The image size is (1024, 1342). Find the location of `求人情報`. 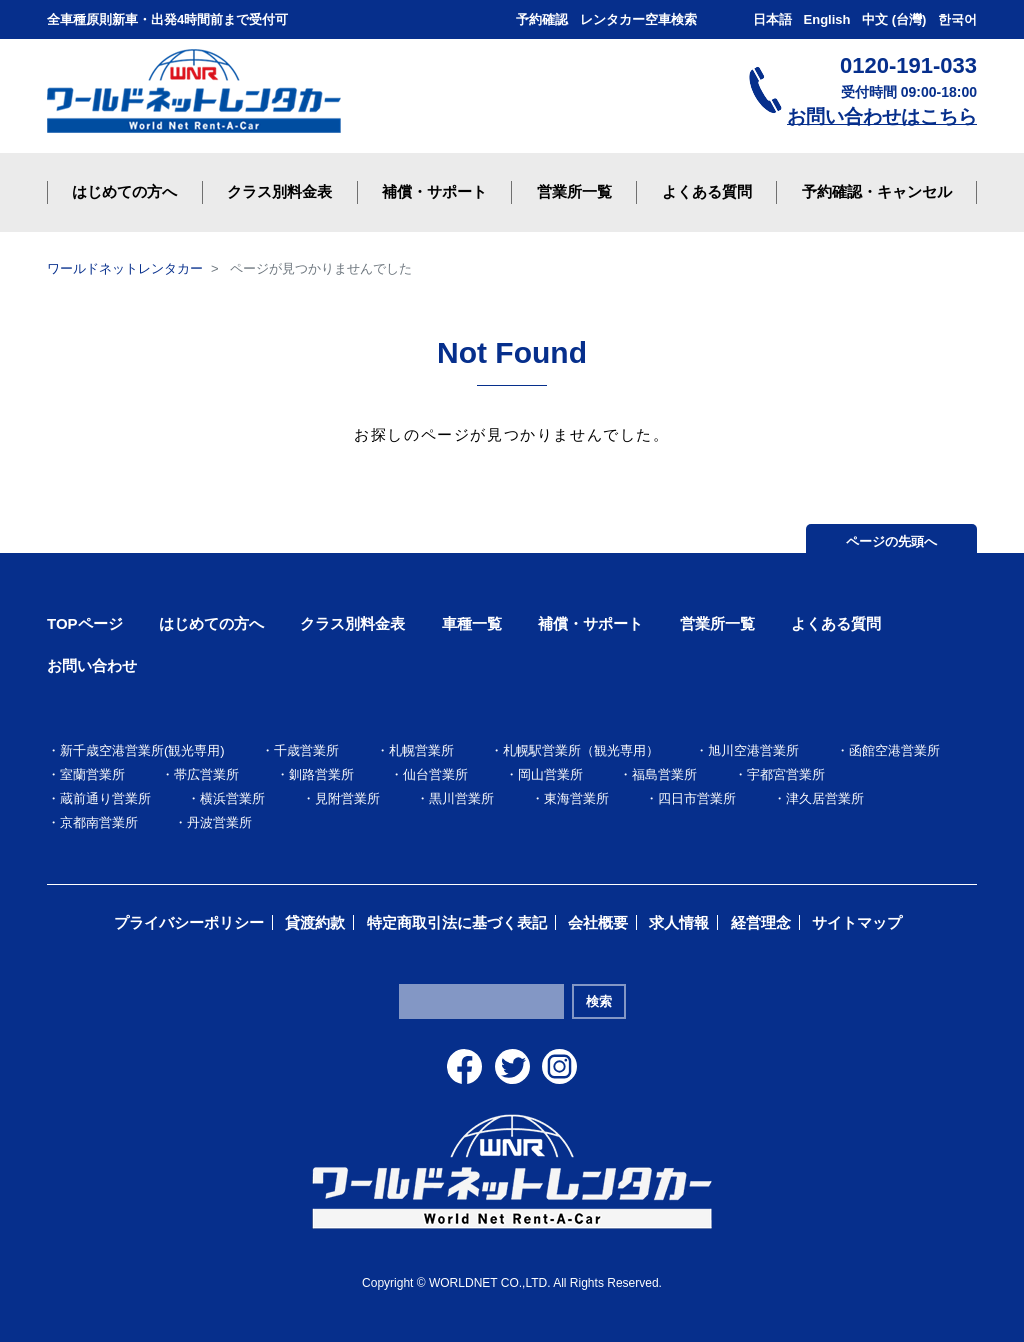

求人情報 is located at coordinates (679, 922).